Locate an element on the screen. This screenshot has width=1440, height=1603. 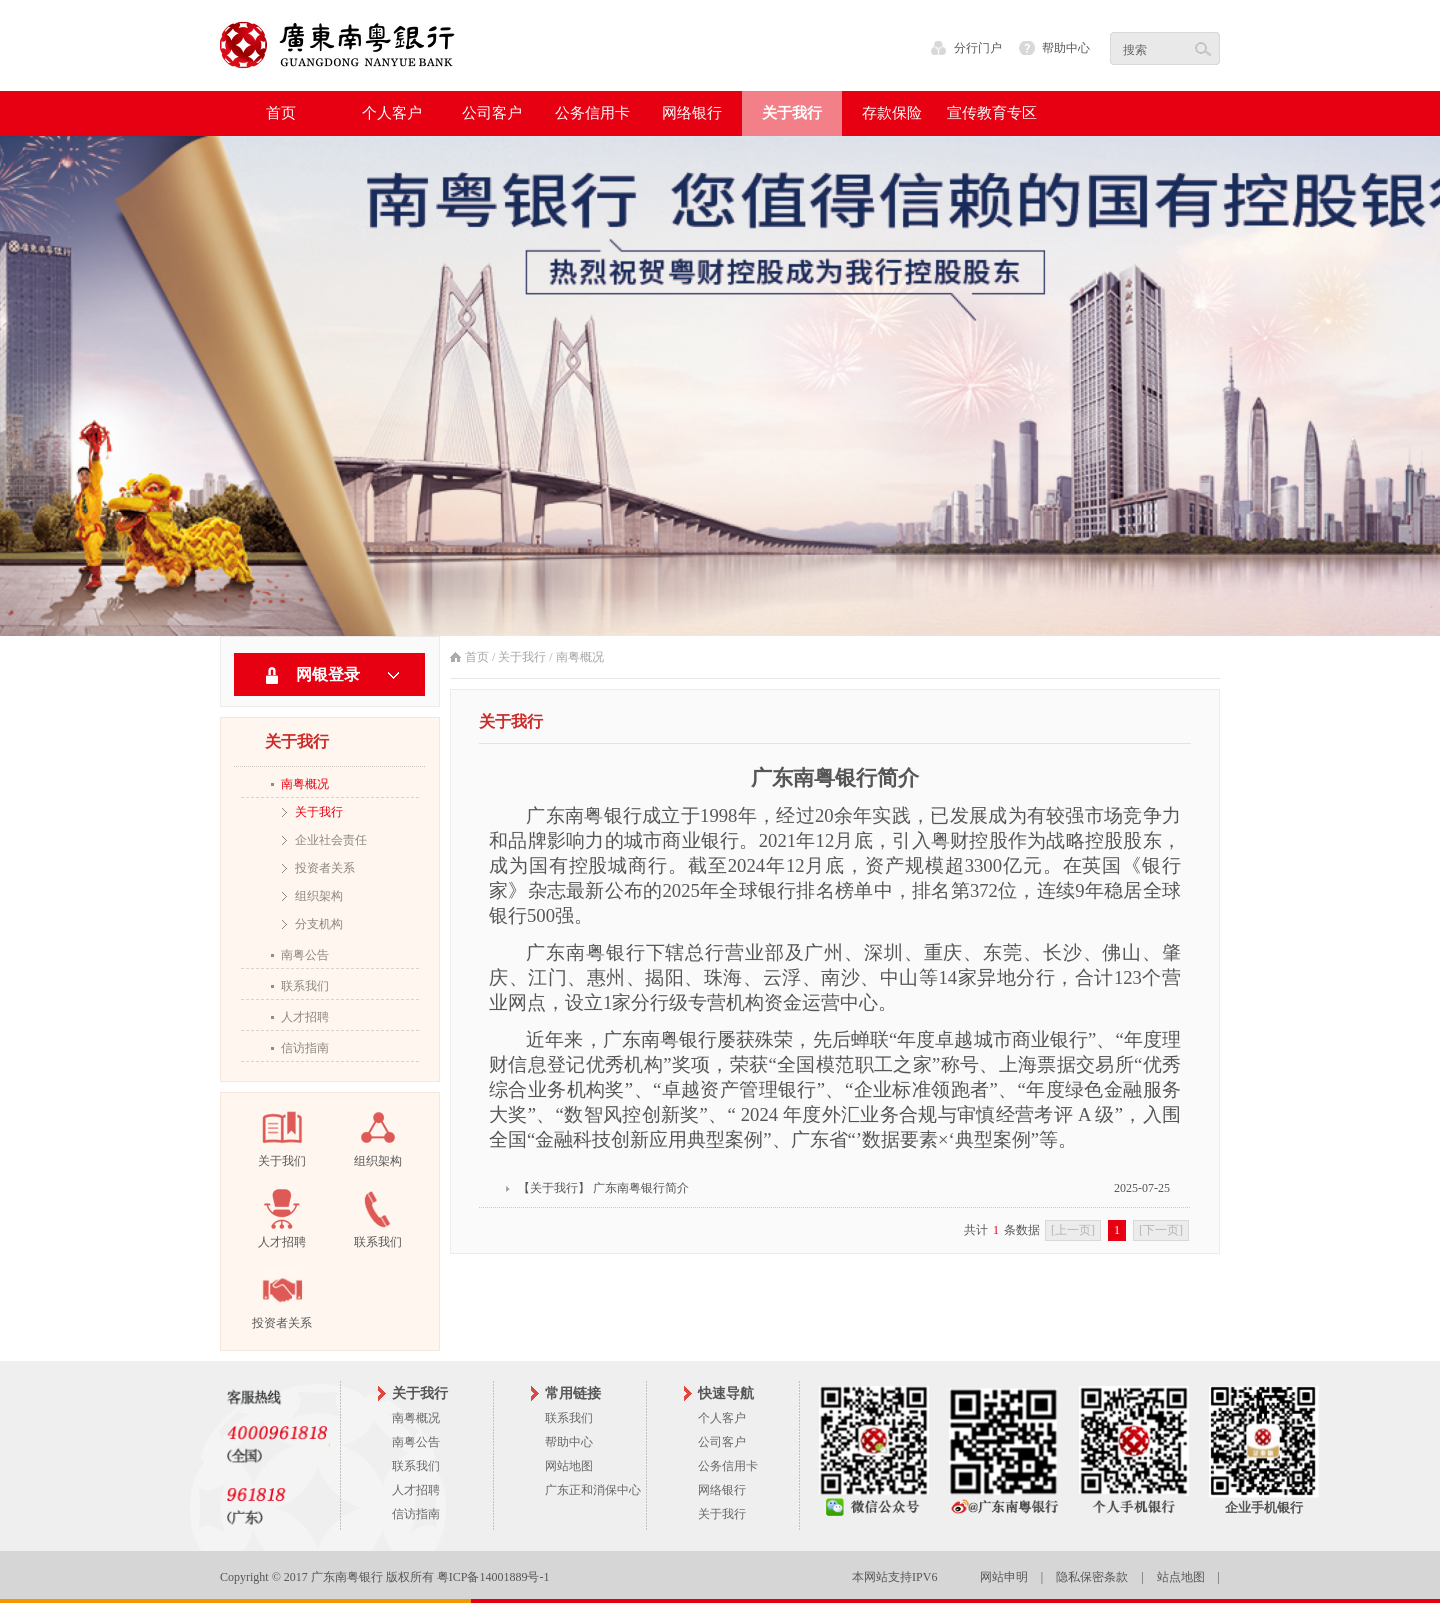
公务信用卡 is located at coordinates (728, 1466).